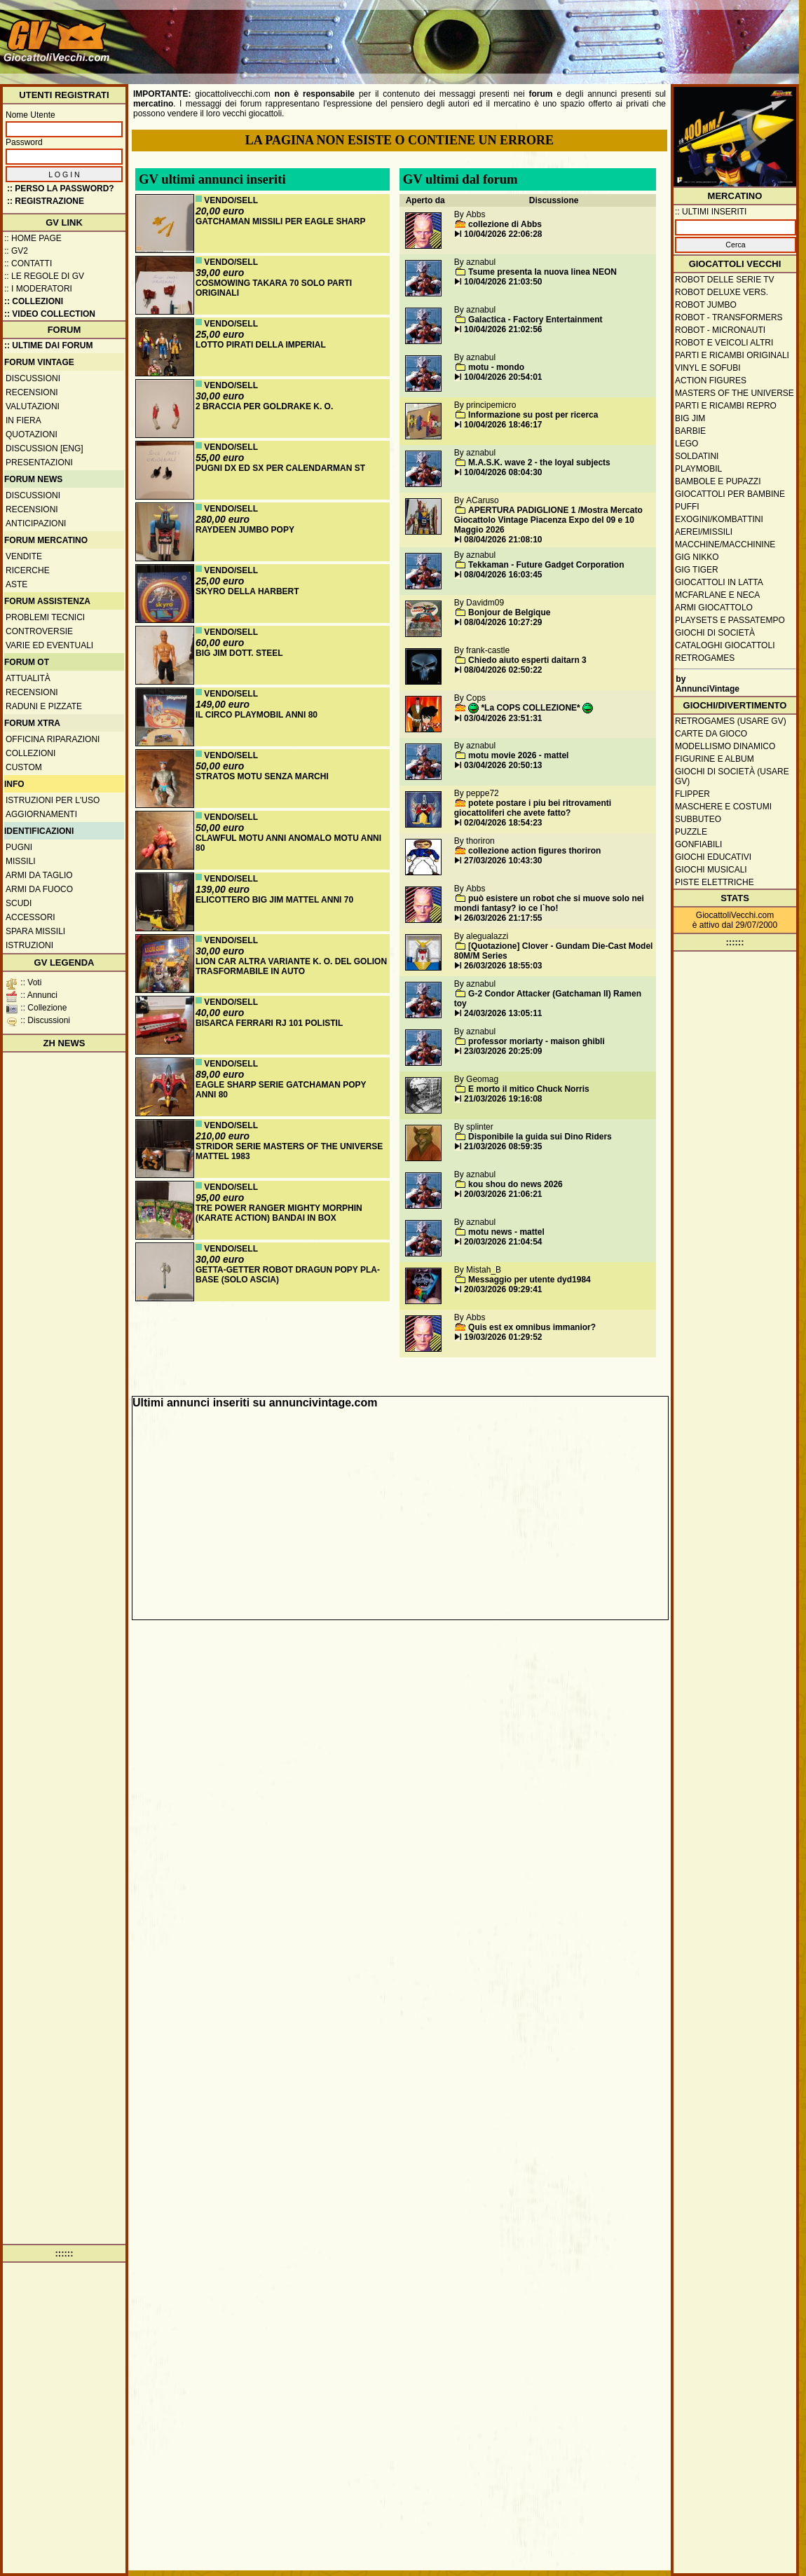 The width and height of the screenshot is (806, 2576). What do you see at coordinates (730, 620) in the screenshot?
I see `Playsets e passatempo` at bounding box center [730, 620].